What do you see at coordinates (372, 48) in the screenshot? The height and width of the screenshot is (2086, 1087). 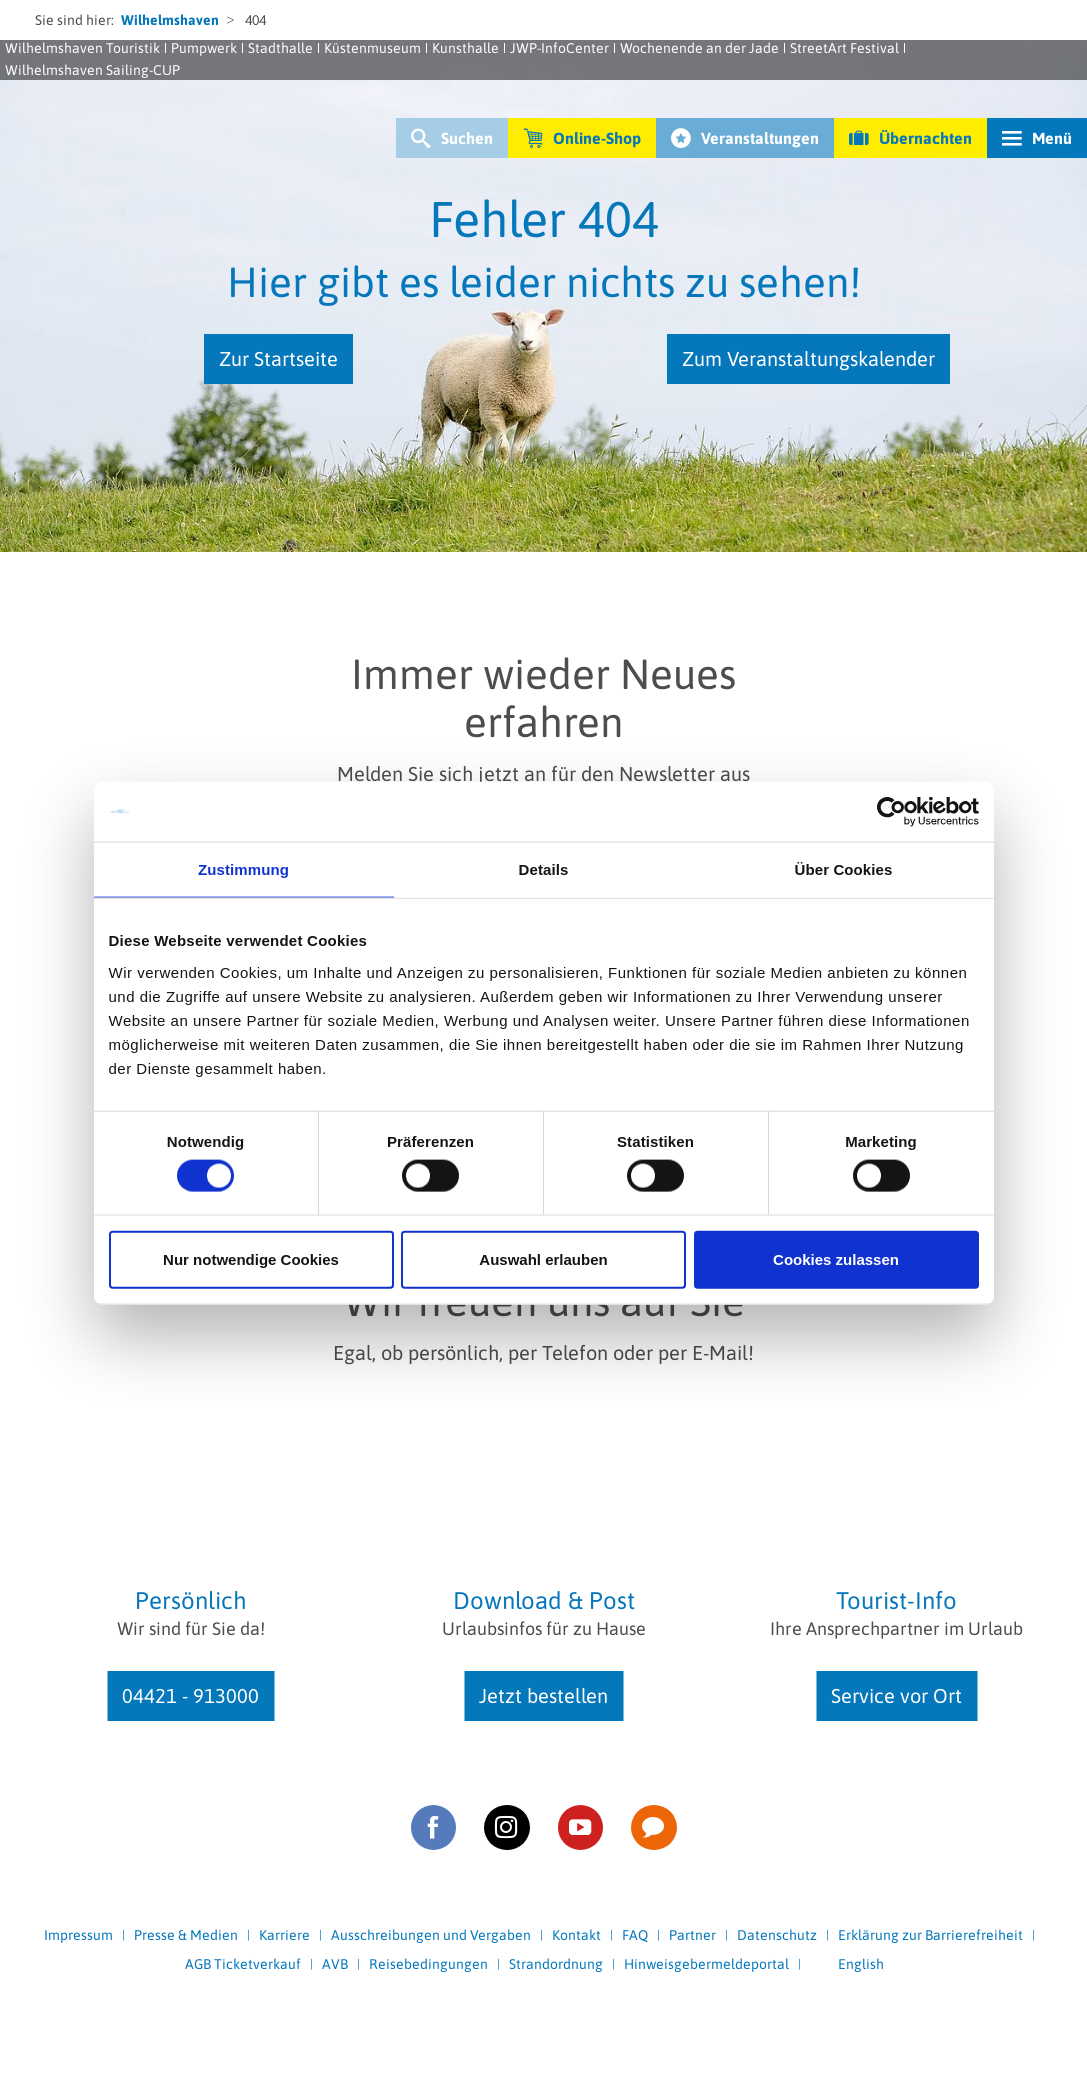 I see `Küstenmuseum` at bounding box center [372, 48].